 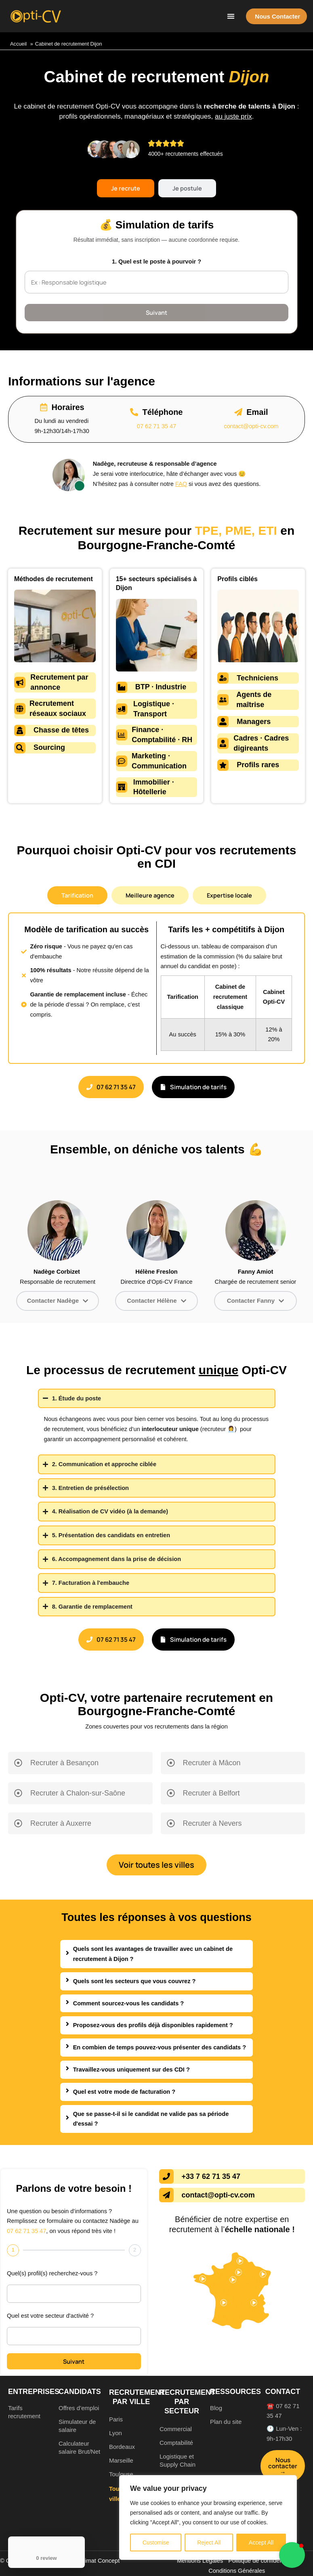 I want to click on contact@opti-cv.com, so click(x=251, y=426).